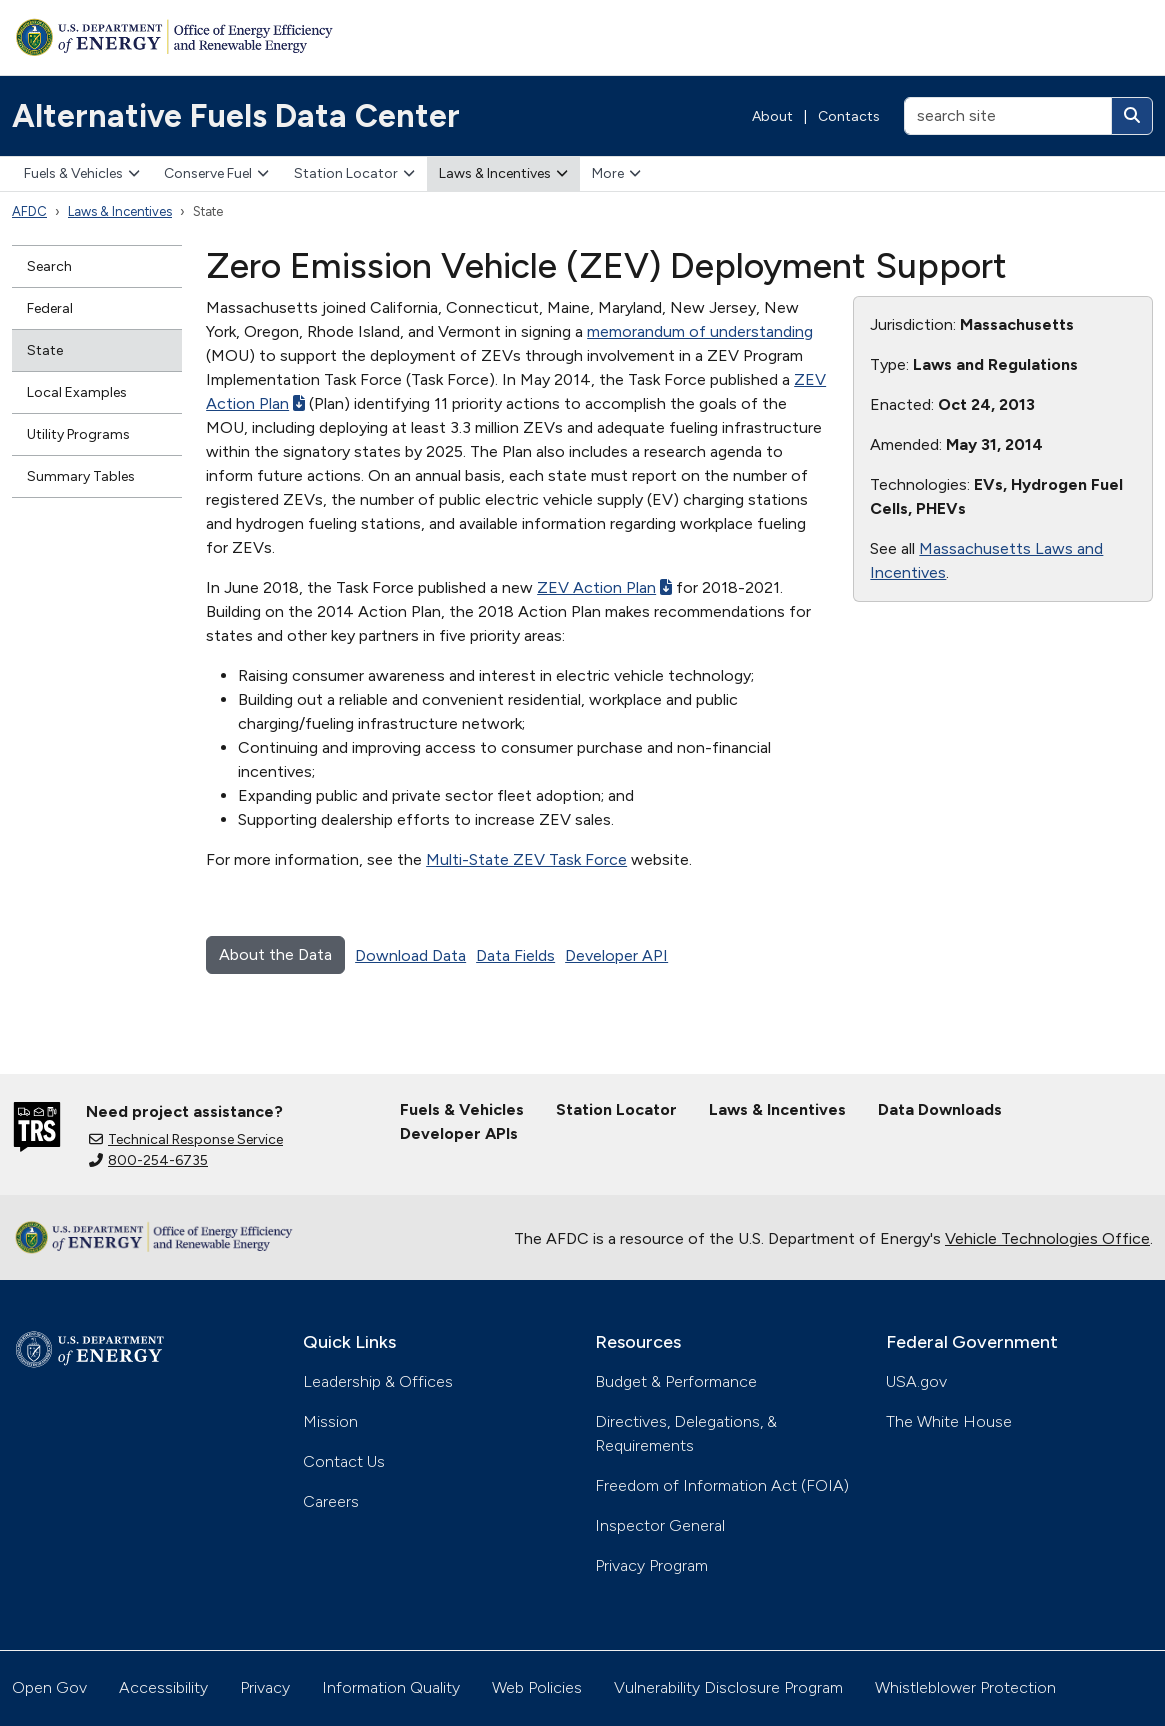 This screenshot has height=1726, width=1165. Describe the element at coordinates (700, 331) in the screenshot. I see `memorandum of understanding` at that location.